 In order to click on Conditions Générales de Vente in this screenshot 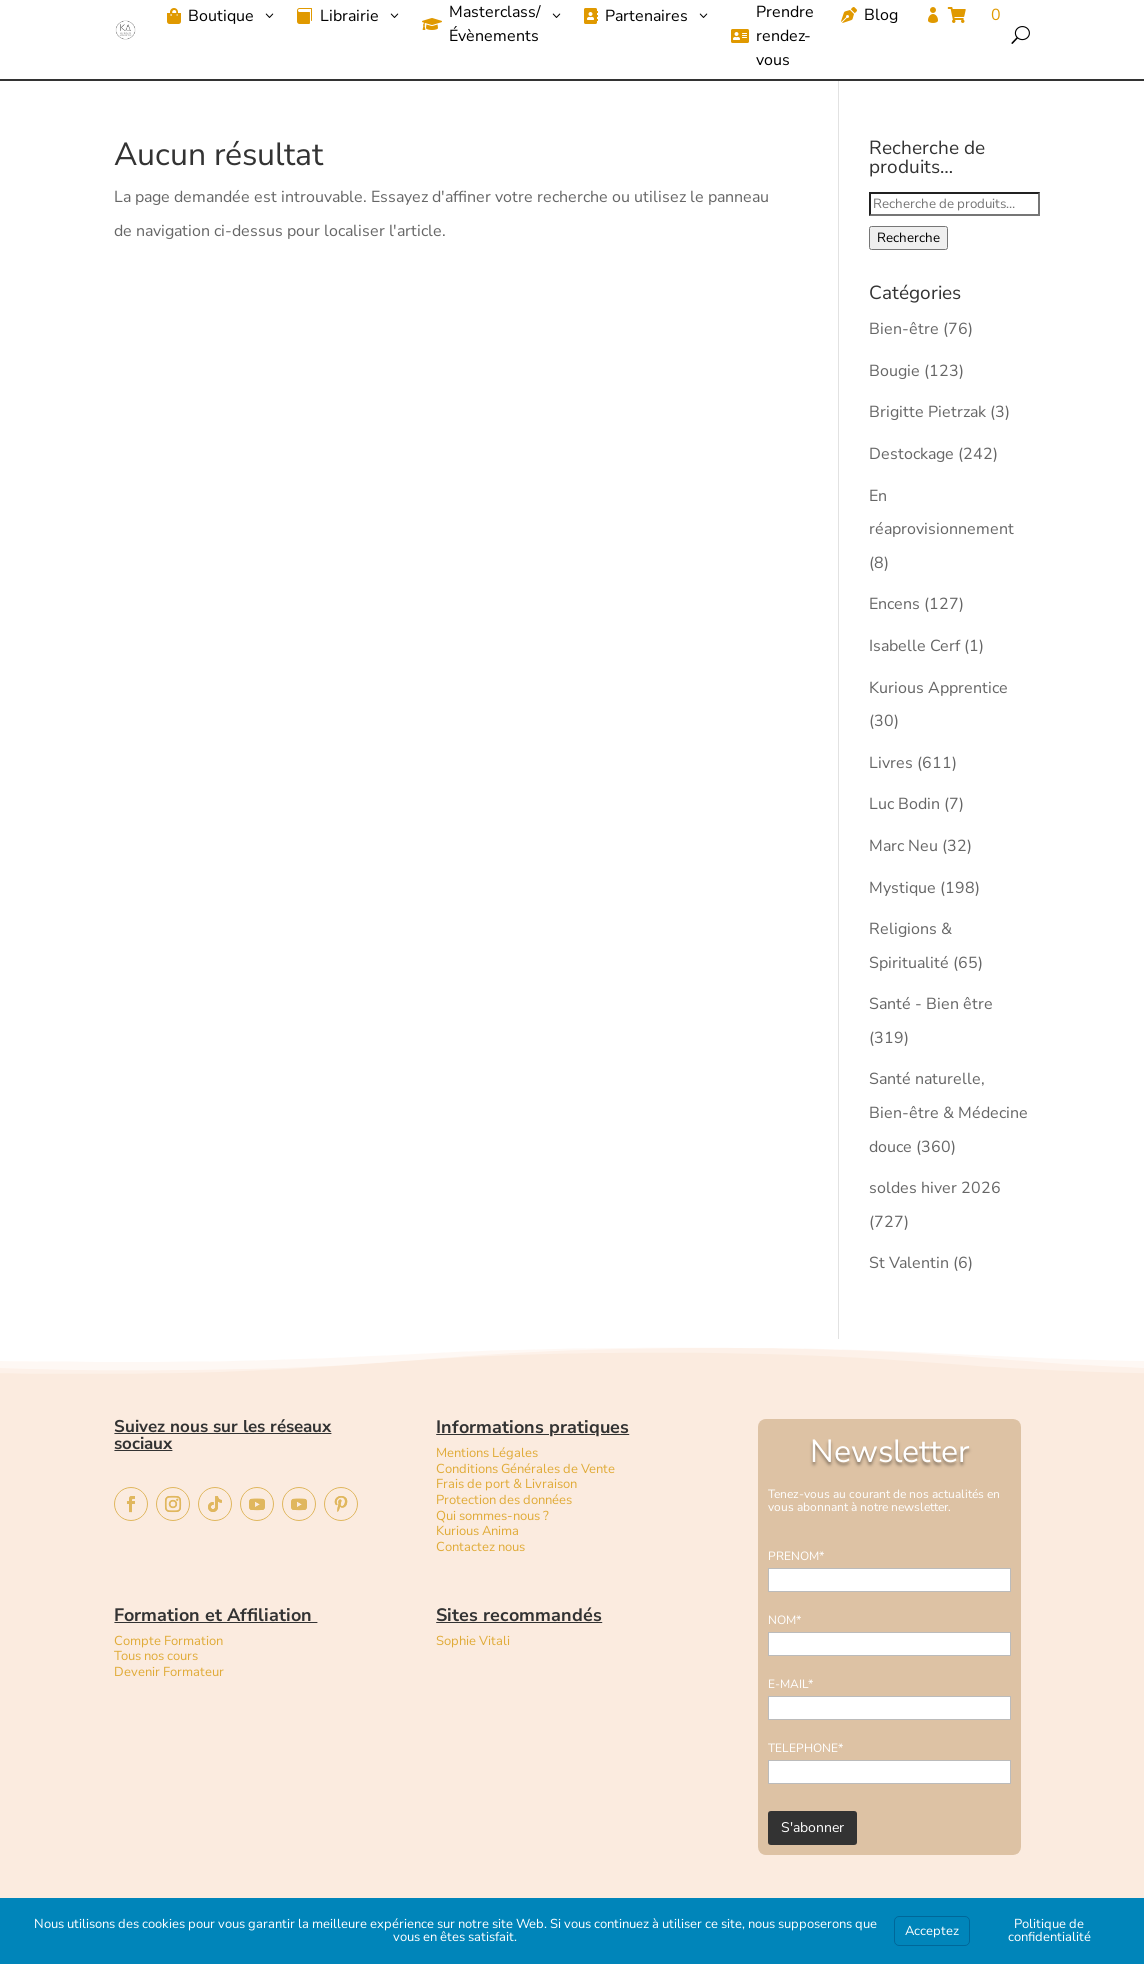, I will do `click(525, 1469)`.